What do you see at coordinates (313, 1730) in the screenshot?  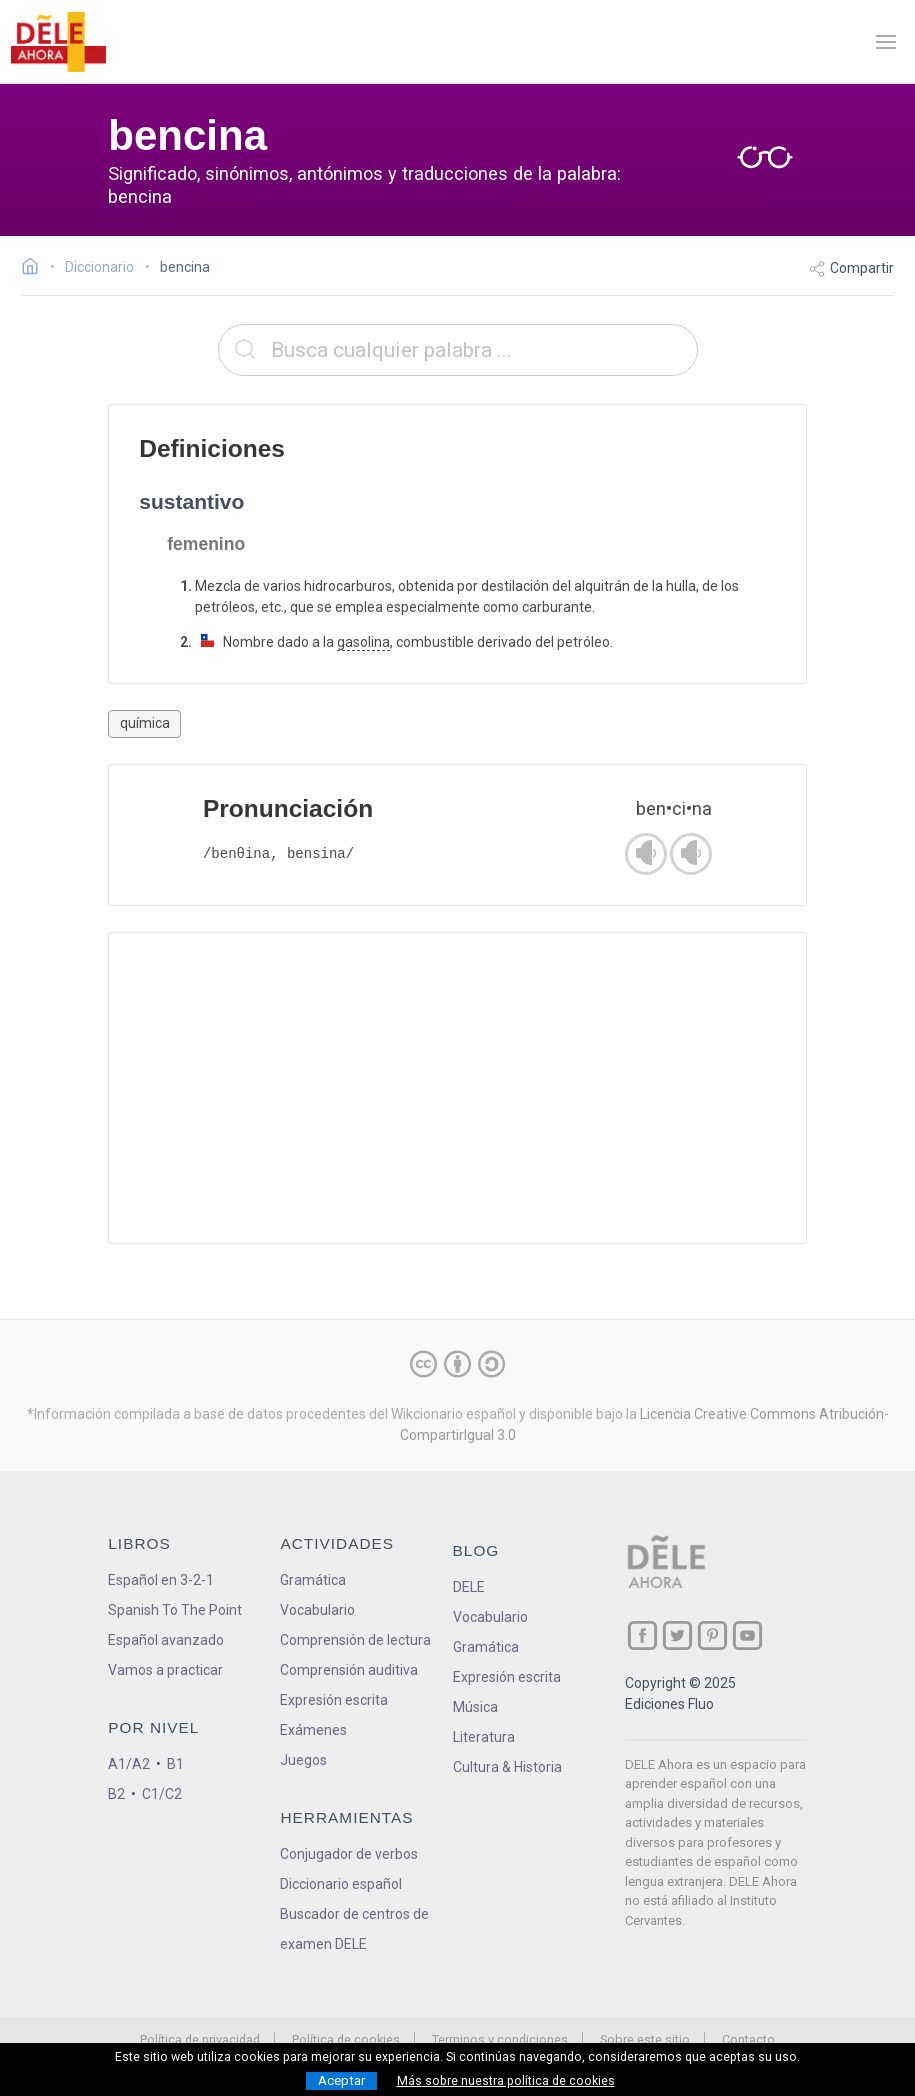 I see `Exámenes` at bounding box center [313, 1730].